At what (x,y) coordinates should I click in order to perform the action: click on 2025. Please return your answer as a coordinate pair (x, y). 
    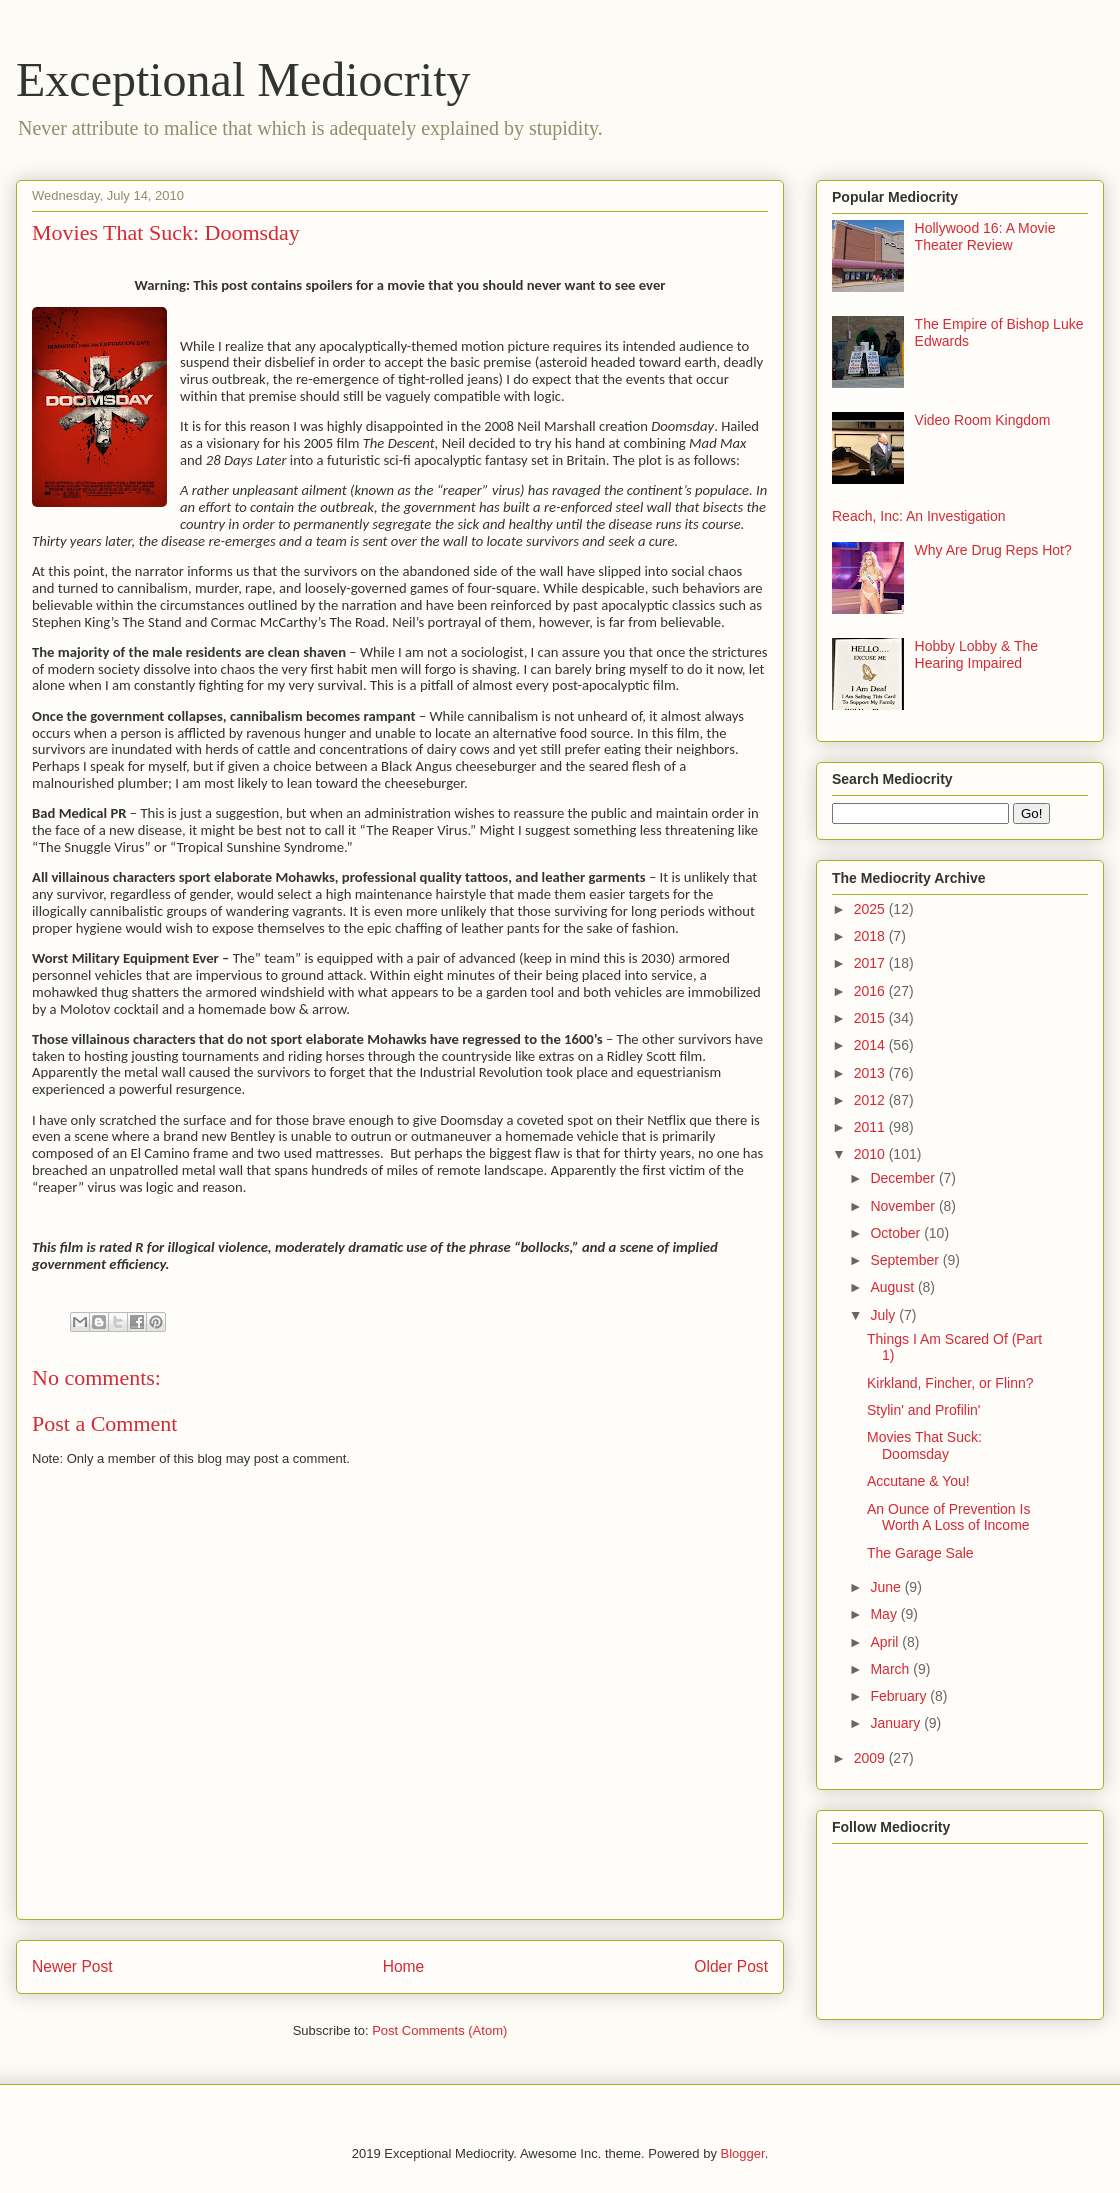
    Looking at the image, I should click on (871, 909).